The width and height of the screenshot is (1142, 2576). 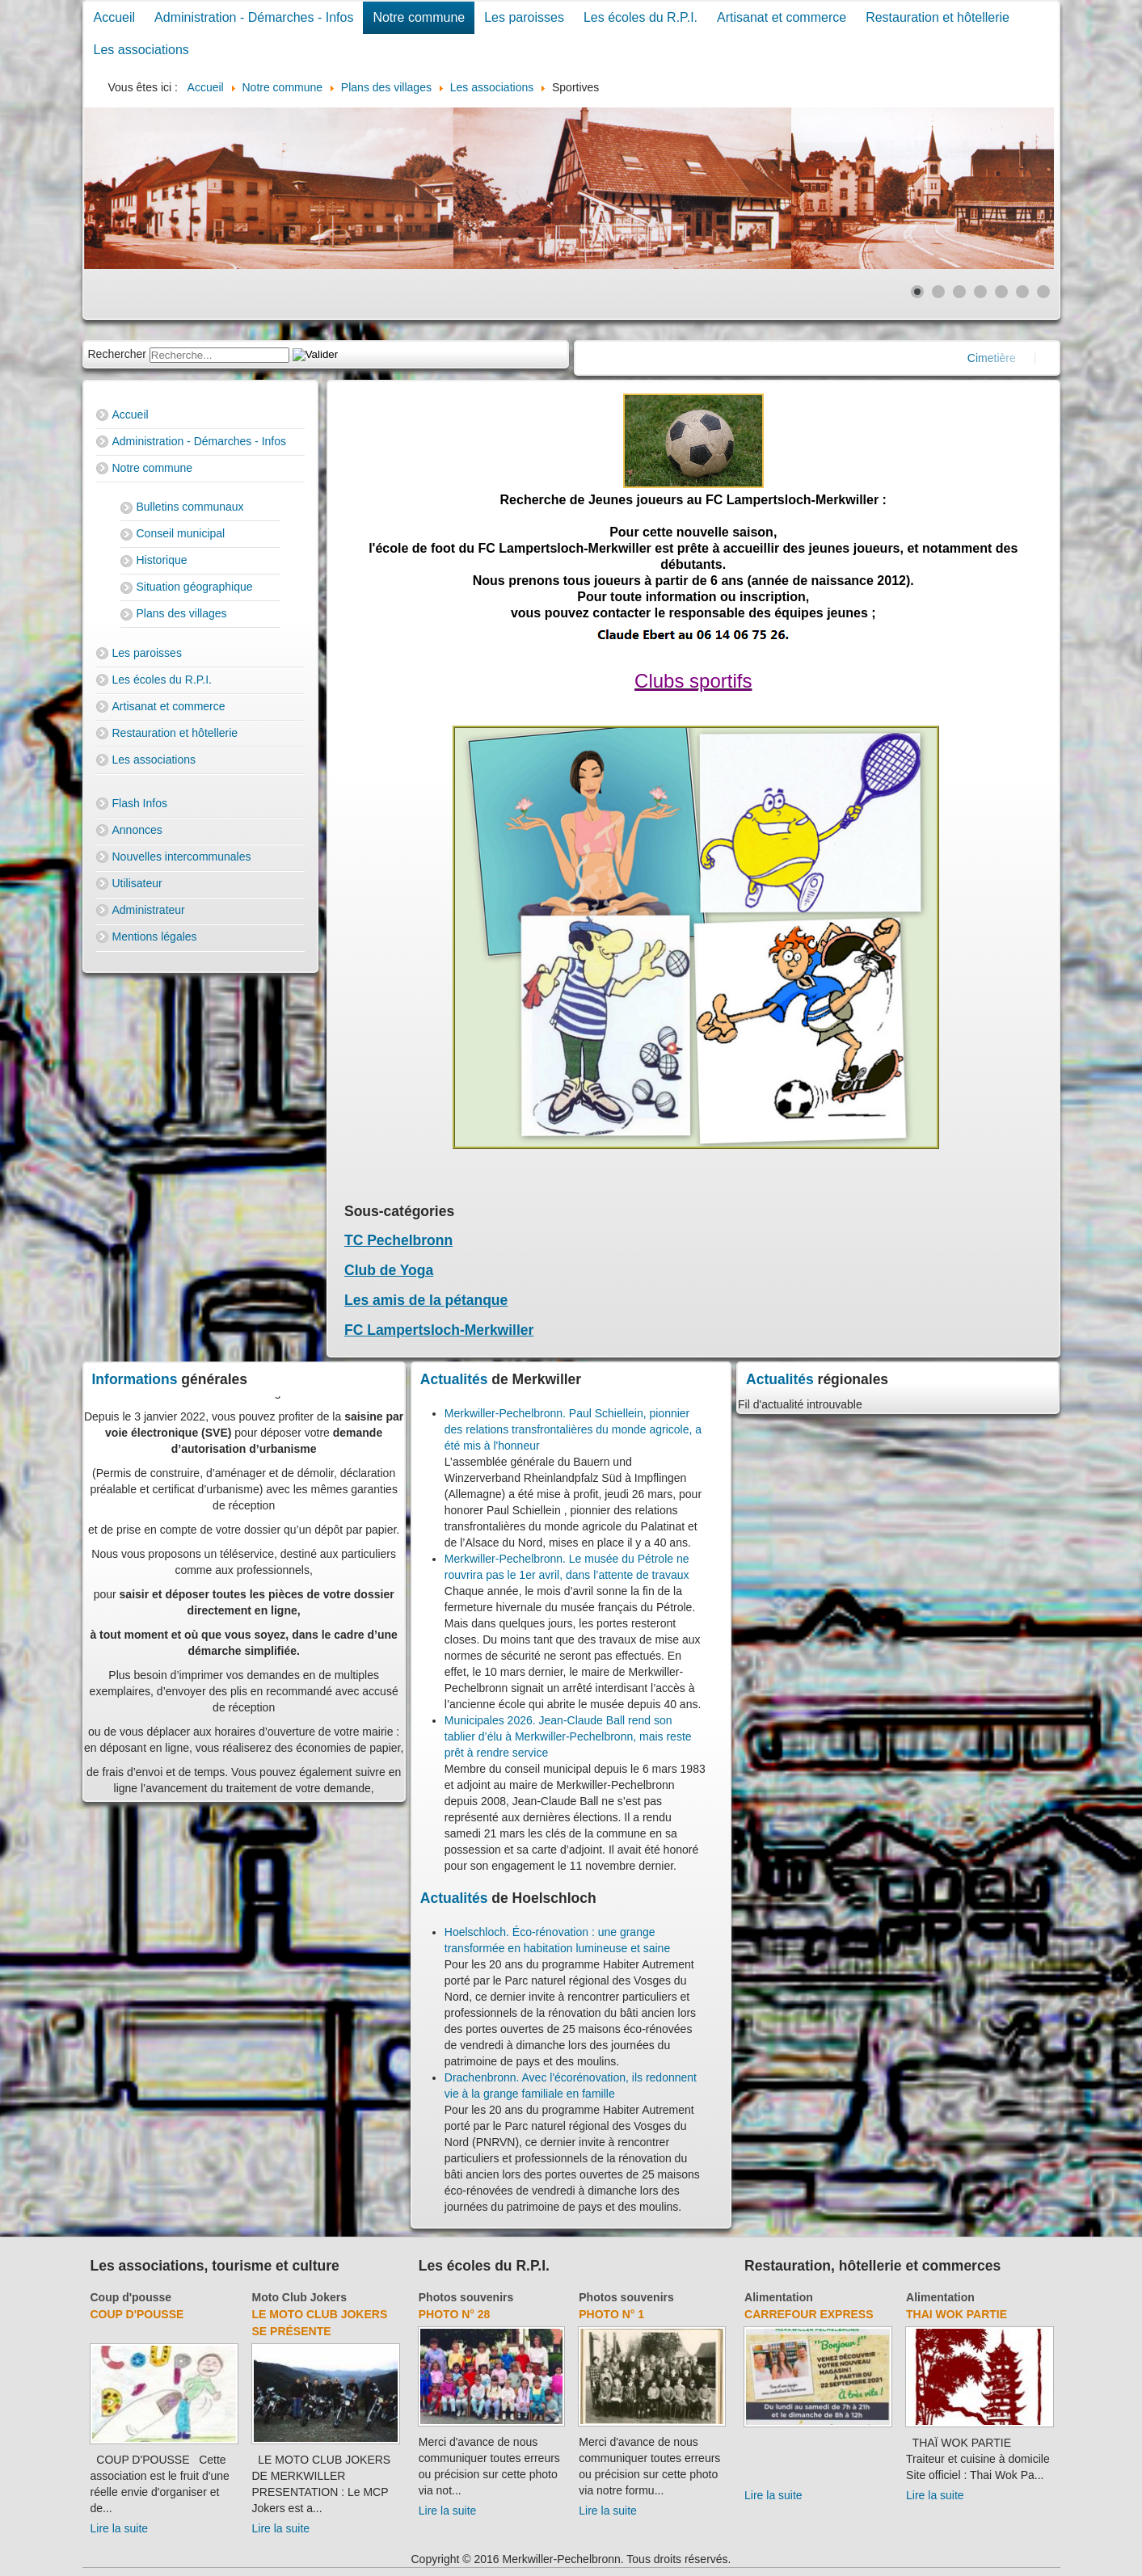 I want to click on Nouvelles intercommunales, so click(x=181, y=856).